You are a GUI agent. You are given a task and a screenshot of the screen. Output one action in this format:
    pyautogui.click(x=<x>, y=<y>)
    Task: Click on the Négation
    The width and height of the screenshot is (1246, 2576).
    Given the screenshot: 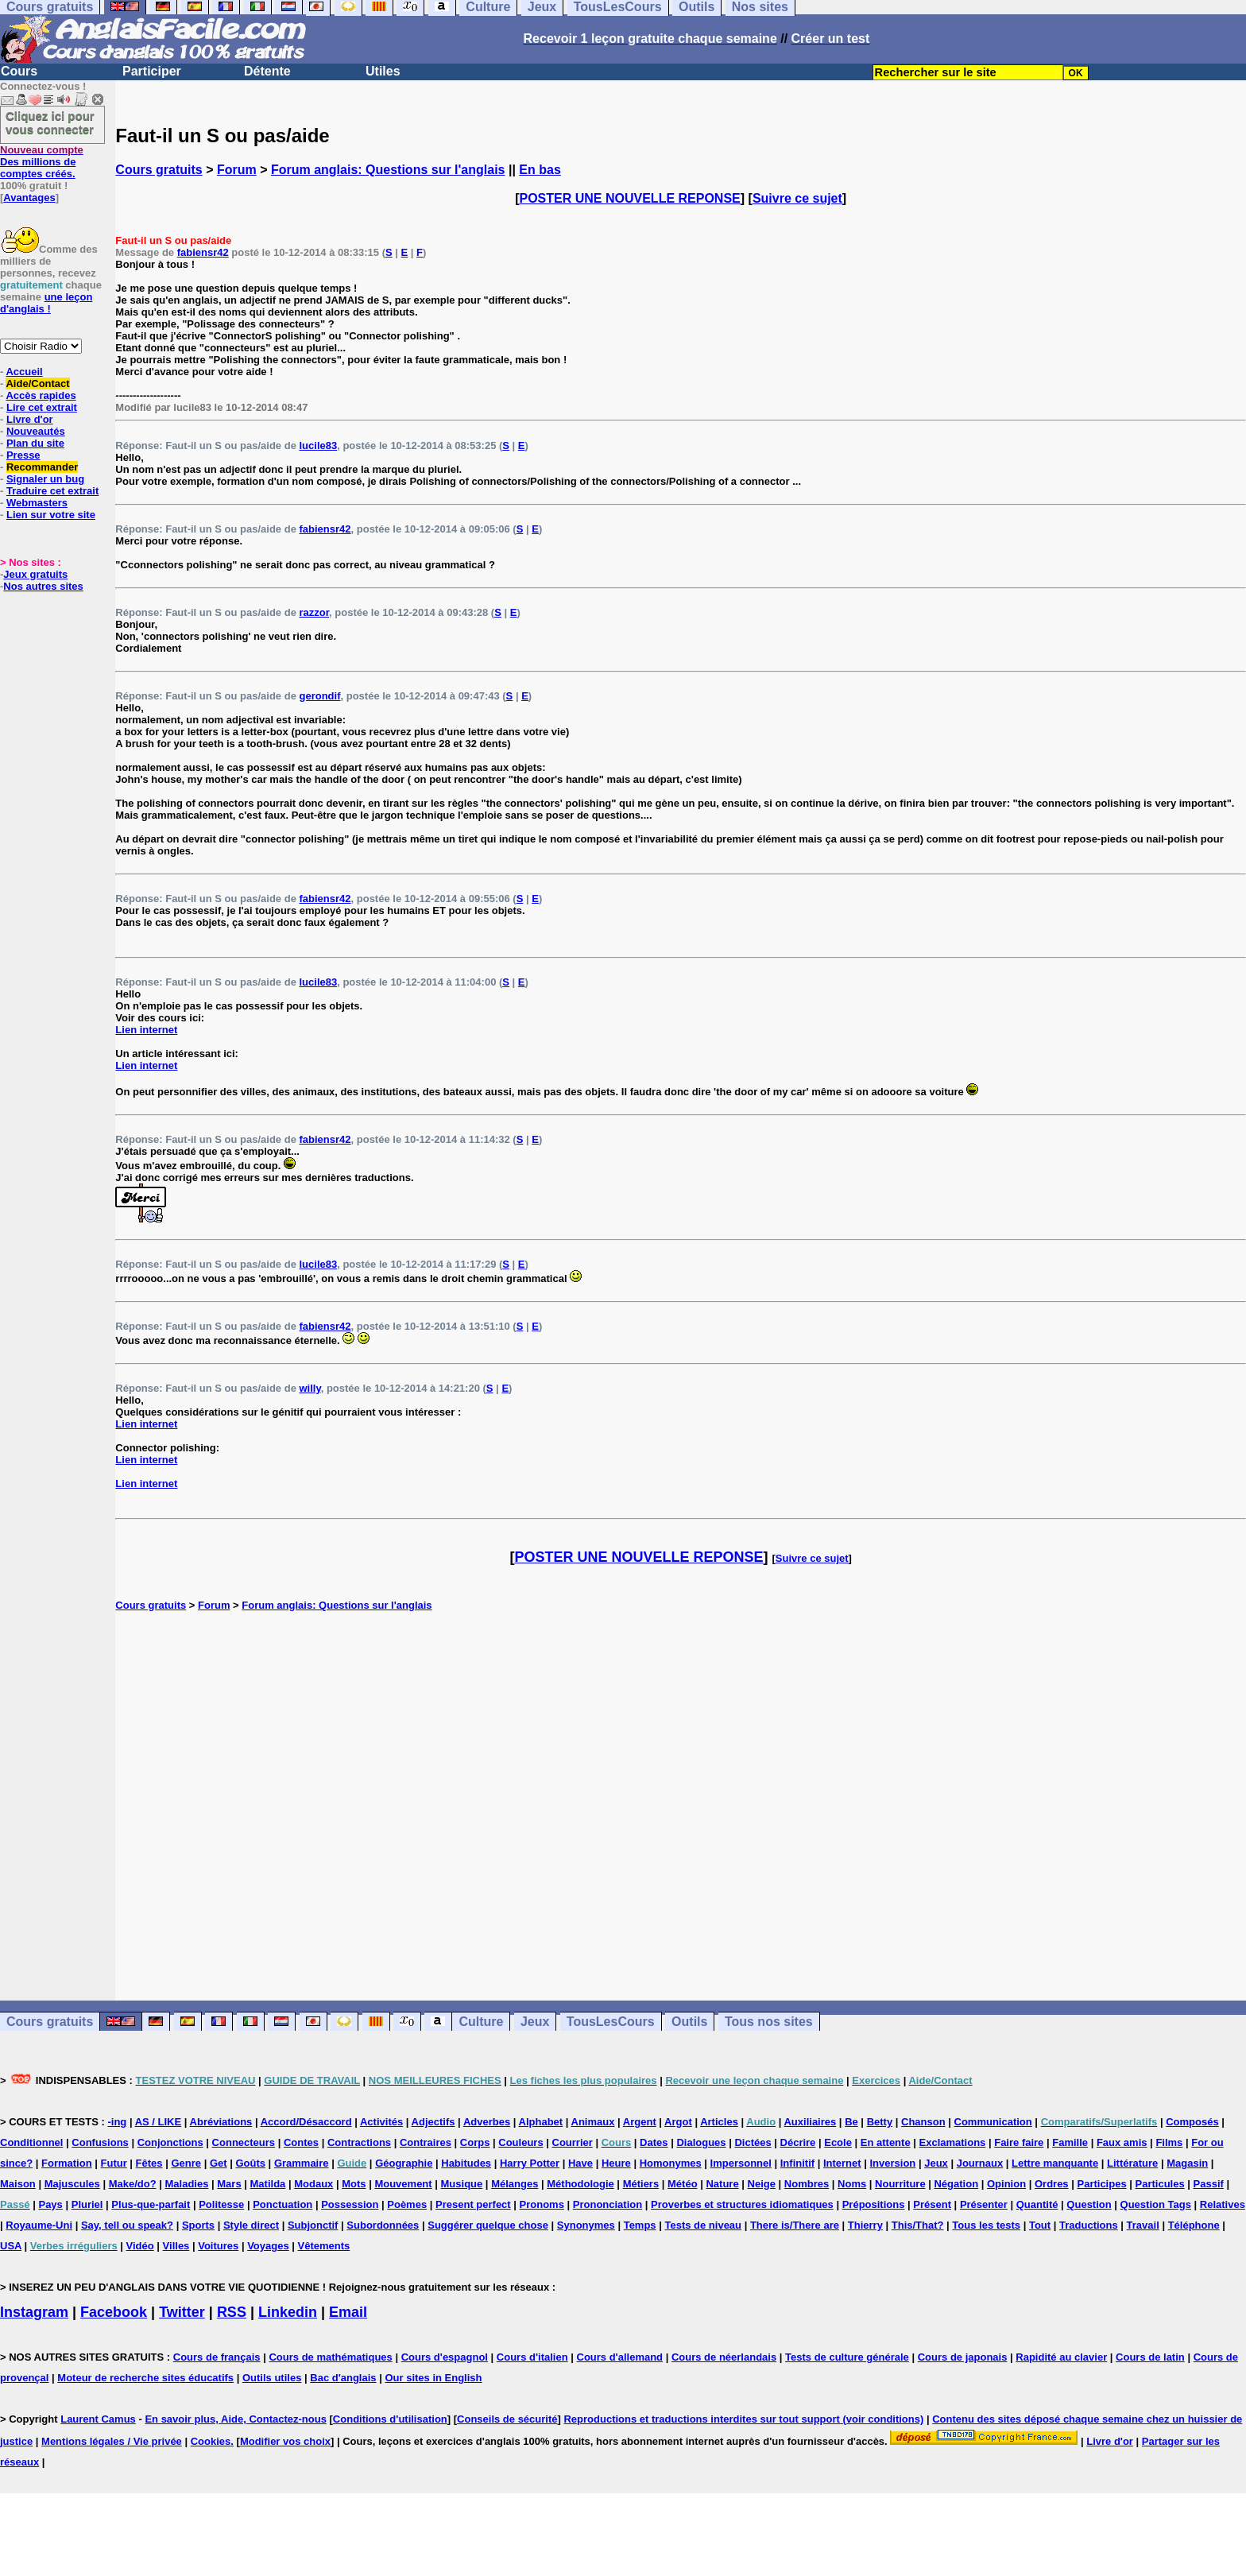 What is the action you would take?
    pyautogui.click(x=956, y=2184)
    